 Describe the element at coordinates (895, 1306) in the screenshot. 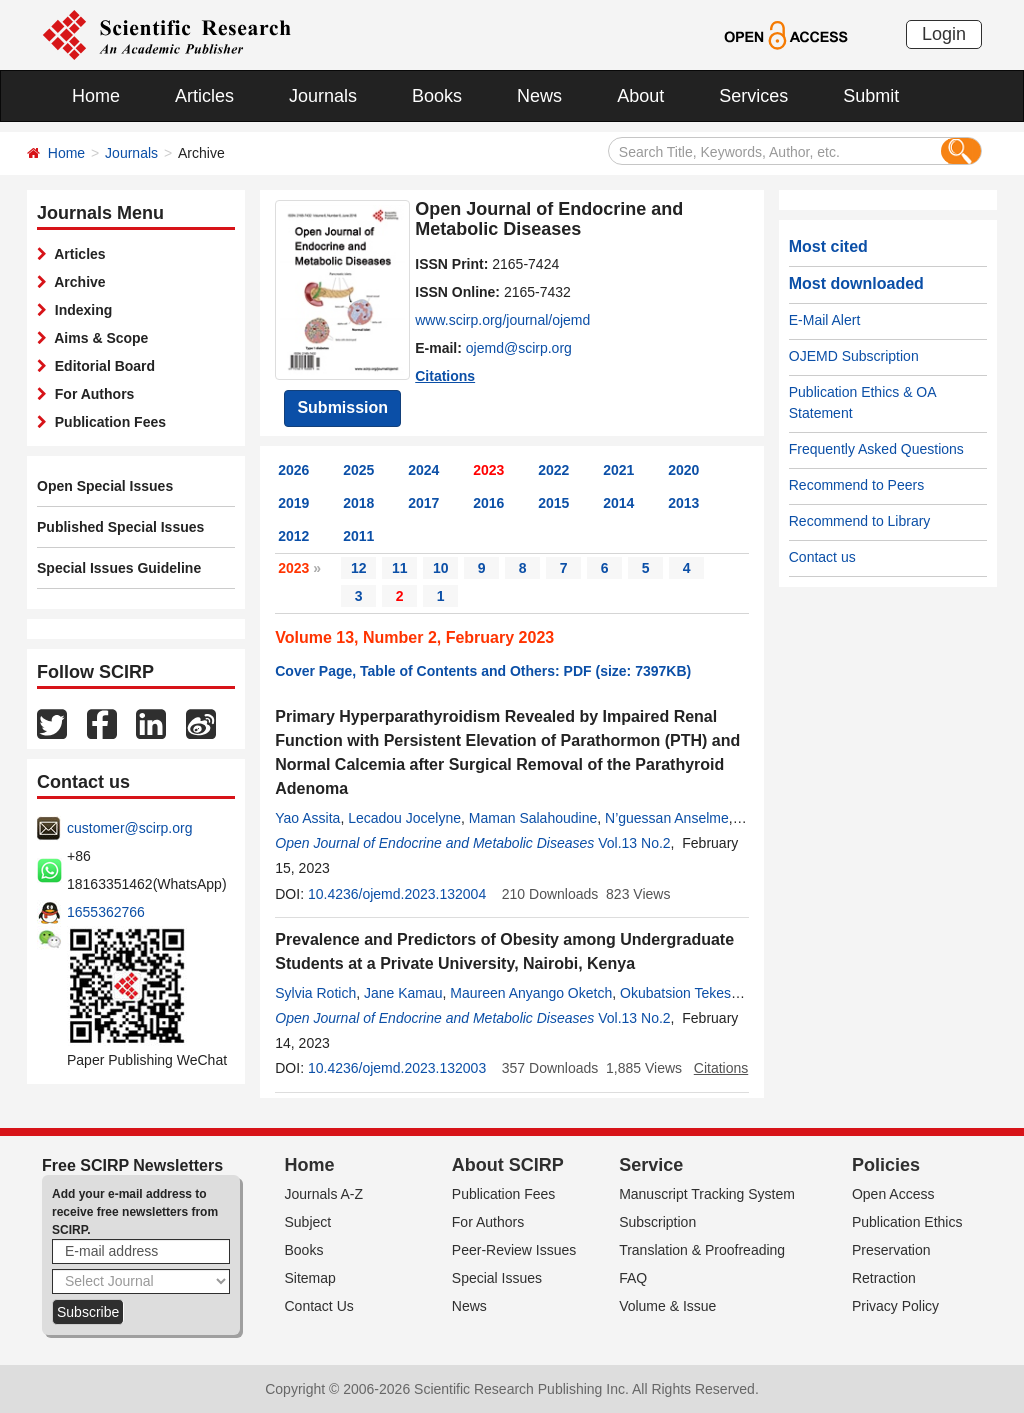

I see `Privacy Policy` at that location.